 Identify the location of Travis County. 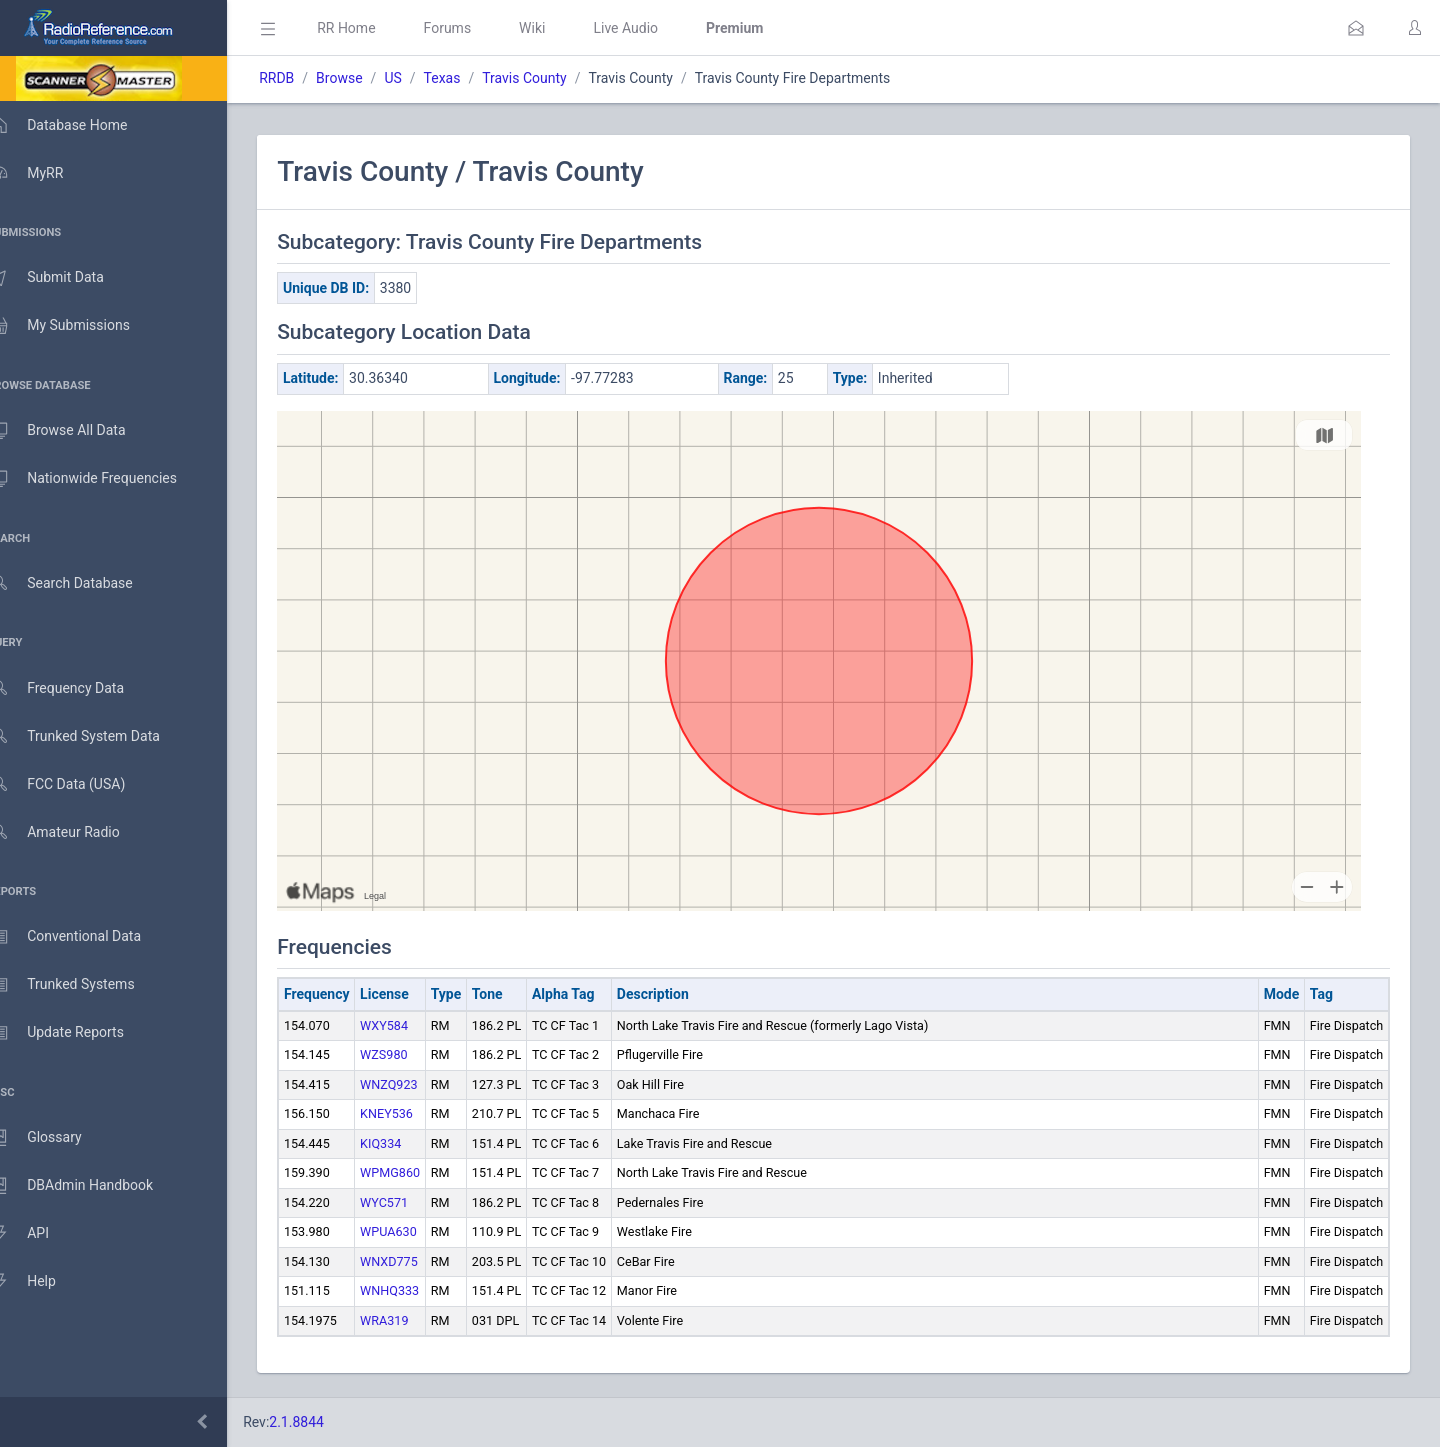
(553, 78).